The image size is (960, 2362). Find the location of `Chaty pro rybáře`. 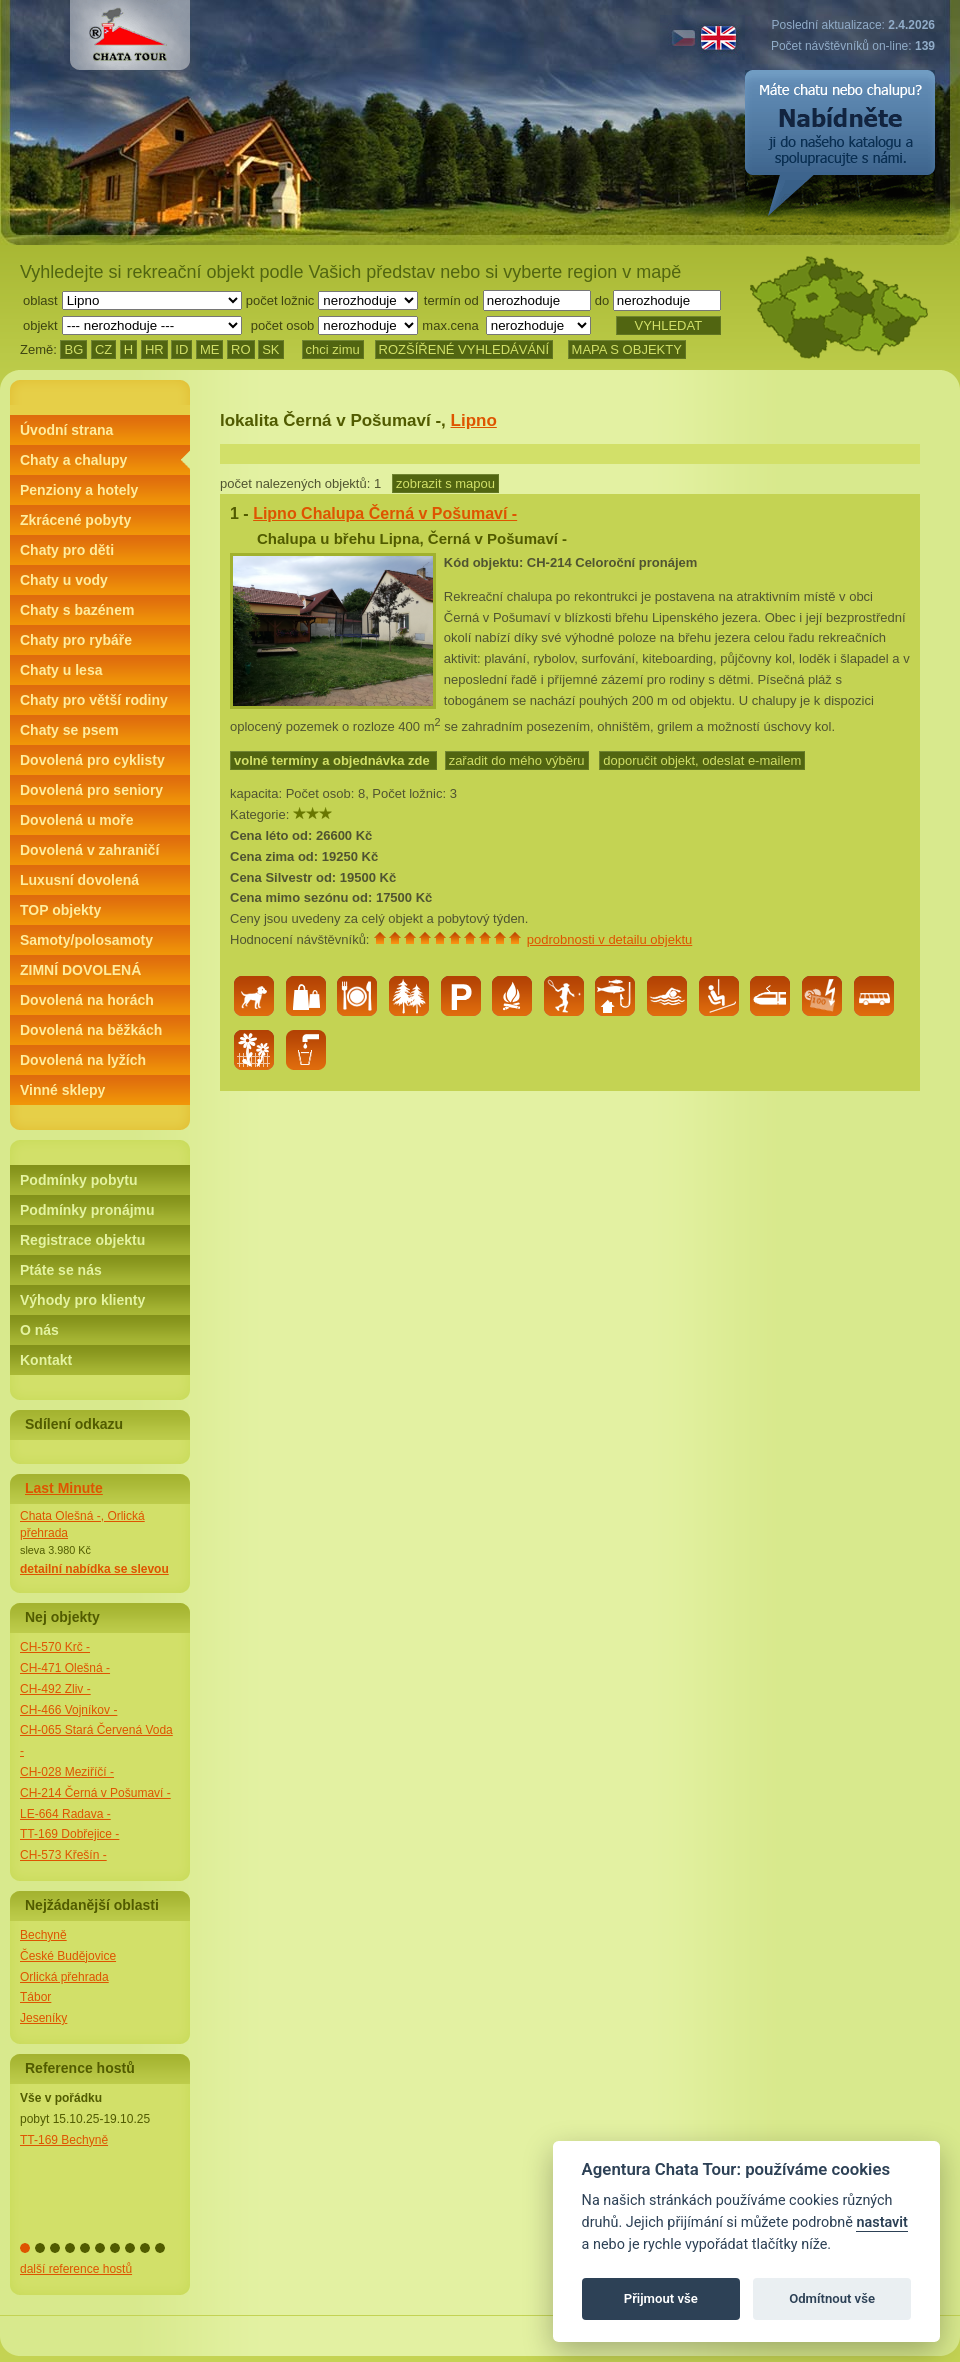

Chaty pro rybáře is located at coordinates (76, 640).